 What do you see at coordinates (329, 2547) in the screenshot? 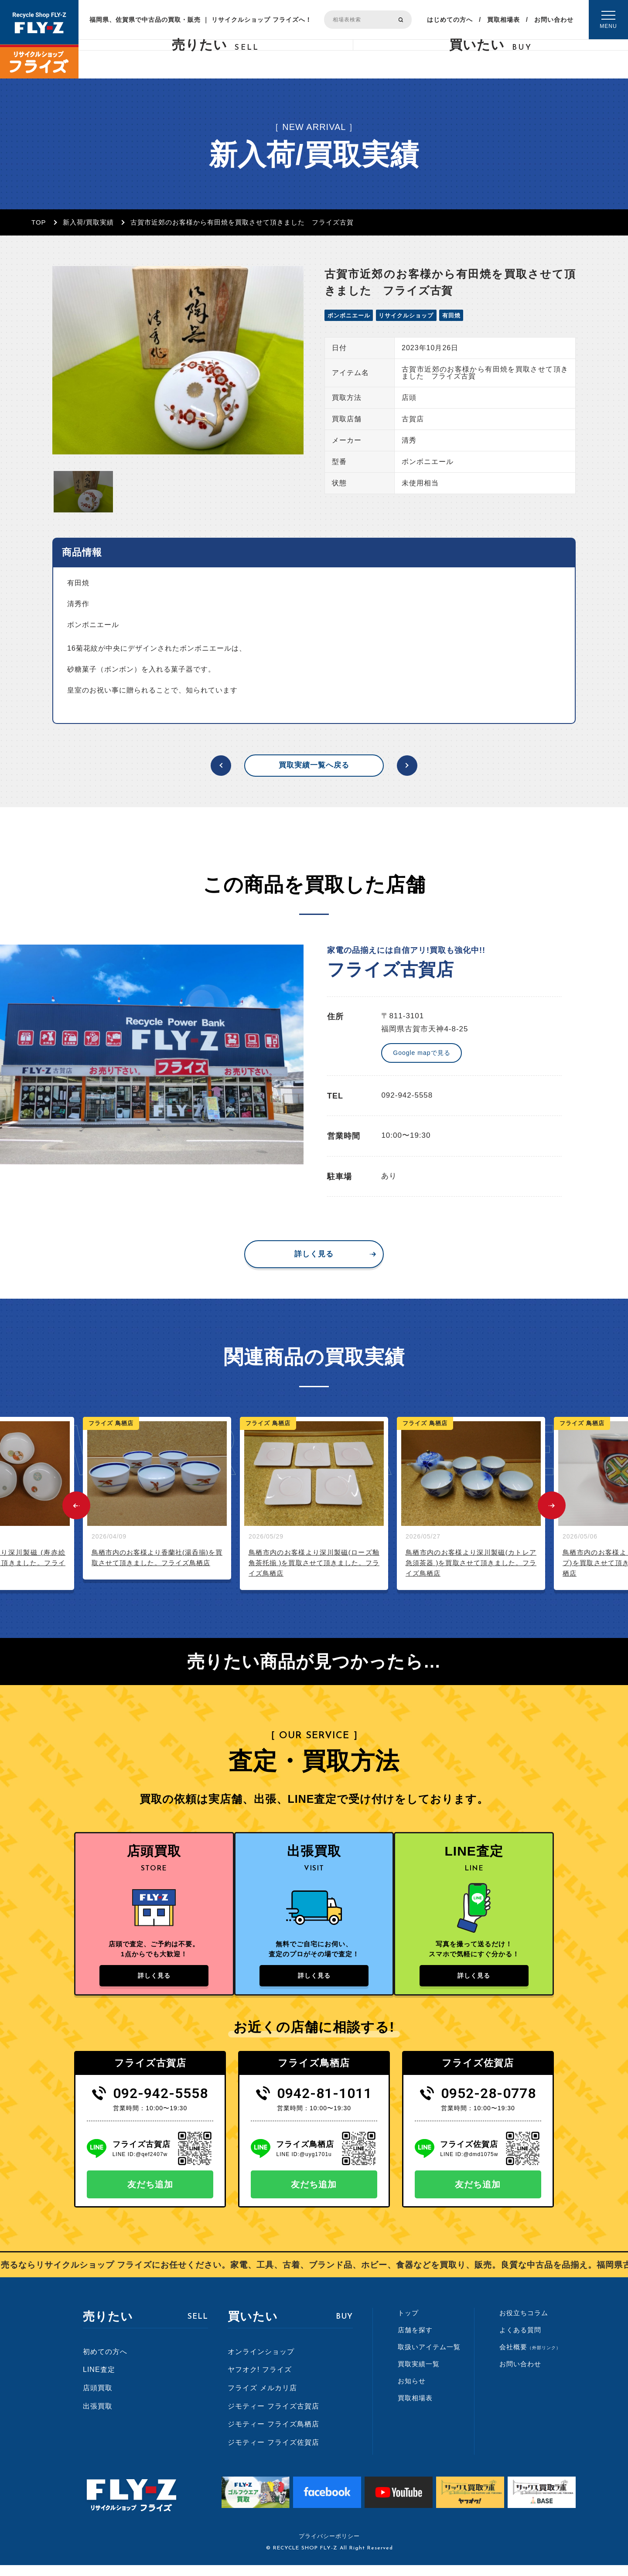
I see `プライバシーポリシー` at bounding box center [329, 2547].